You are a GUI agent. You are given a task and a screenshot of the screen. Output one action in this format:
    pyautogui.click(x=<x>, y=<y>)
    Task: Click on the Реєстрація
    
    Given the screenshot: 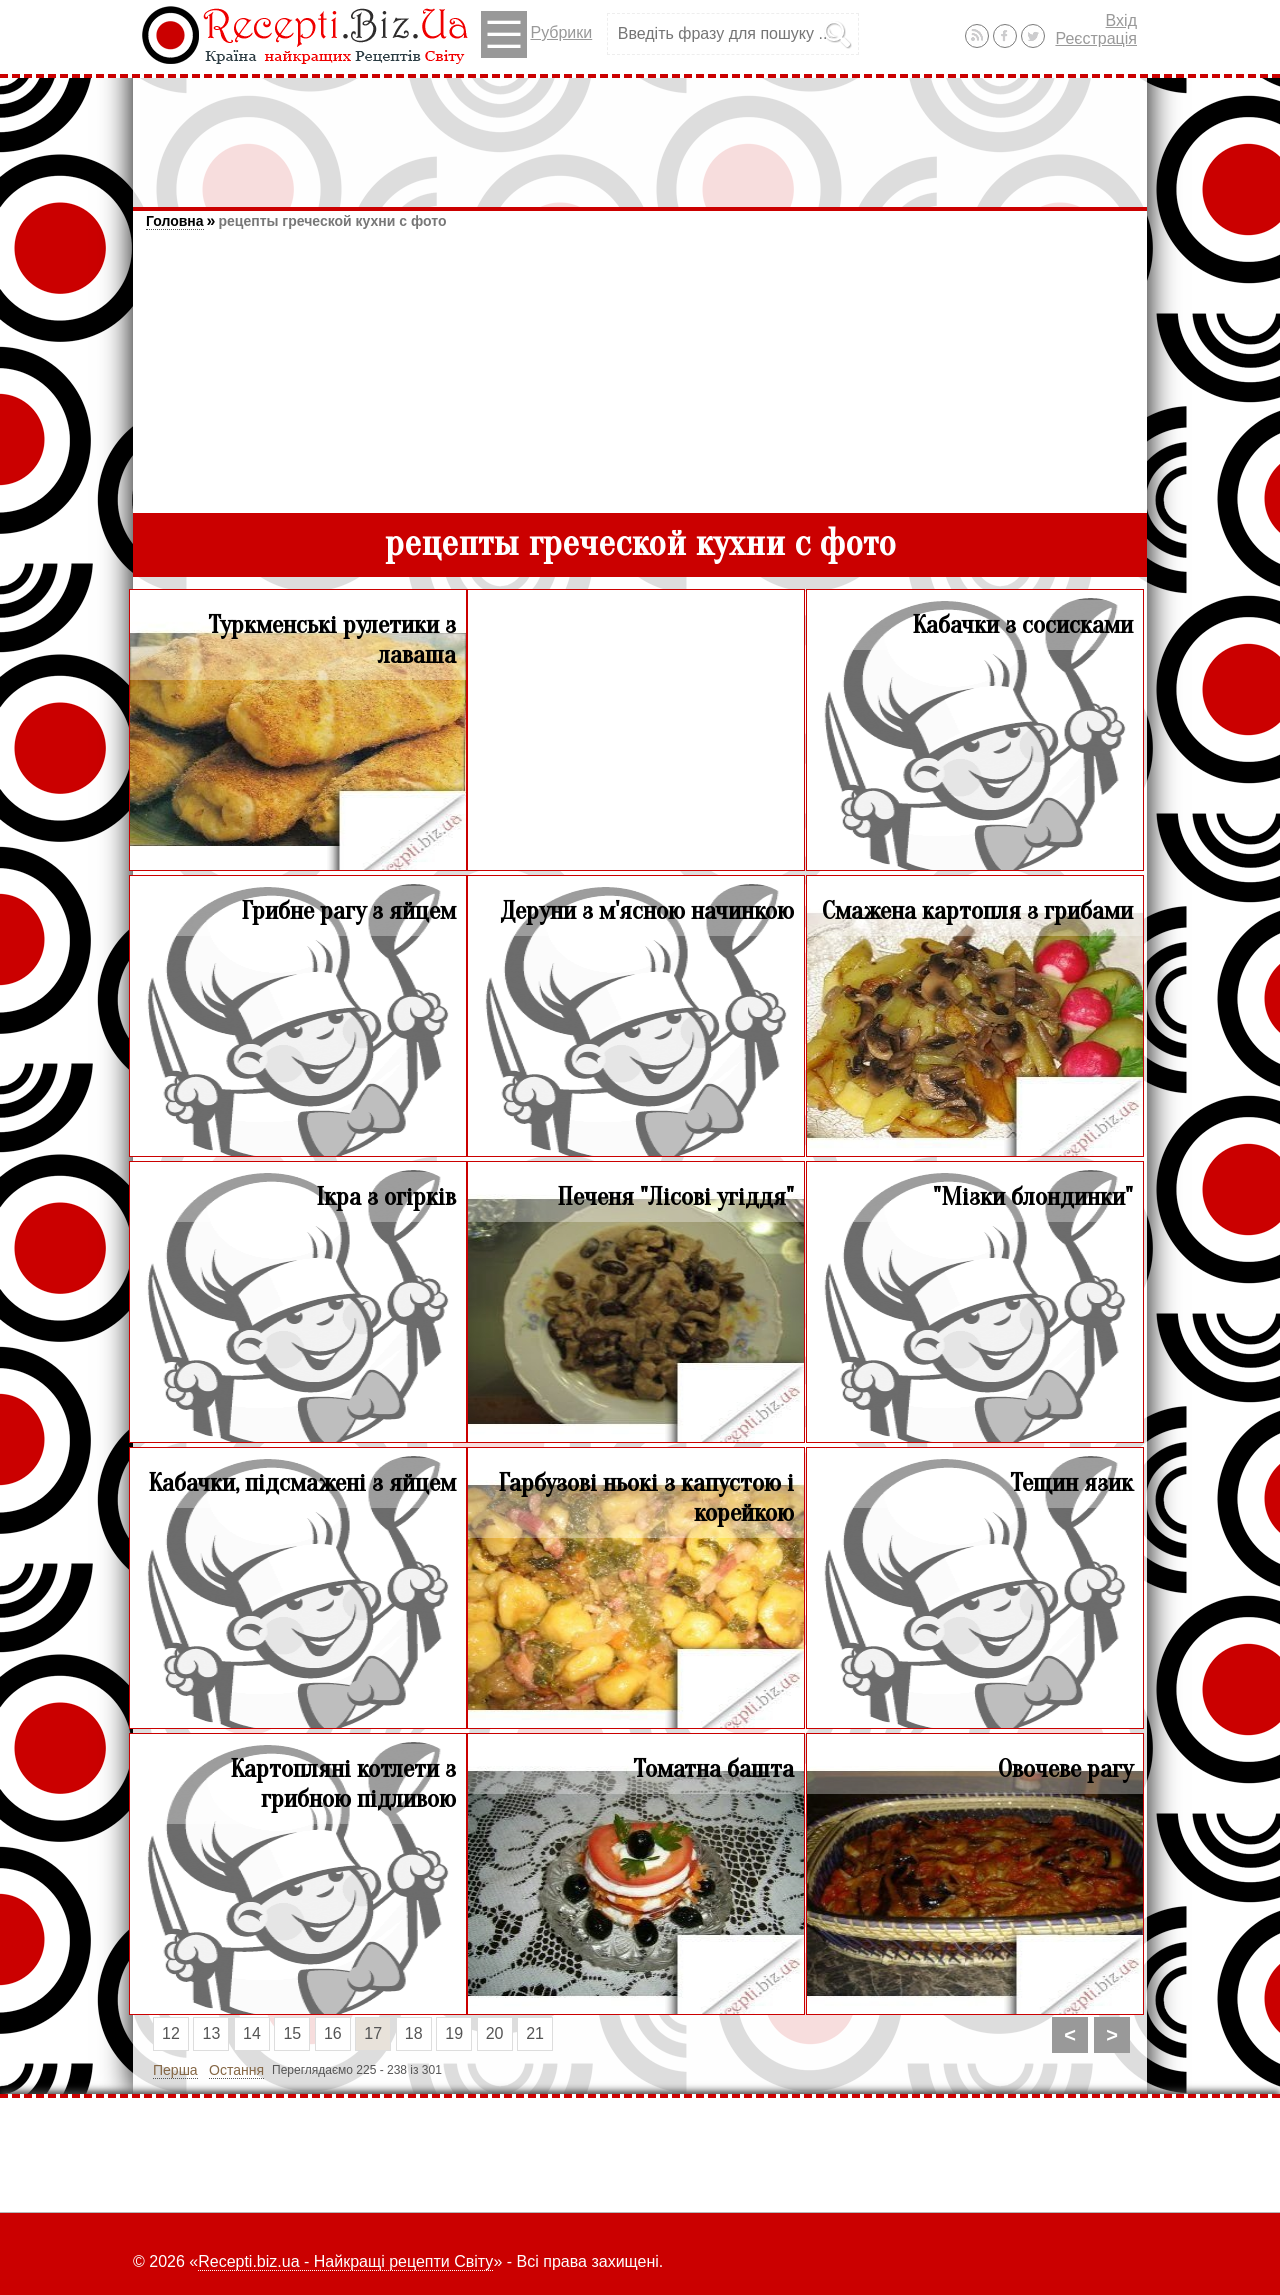 What is the action you would take?
    pyautogui.click(x=1096, y=38)
    